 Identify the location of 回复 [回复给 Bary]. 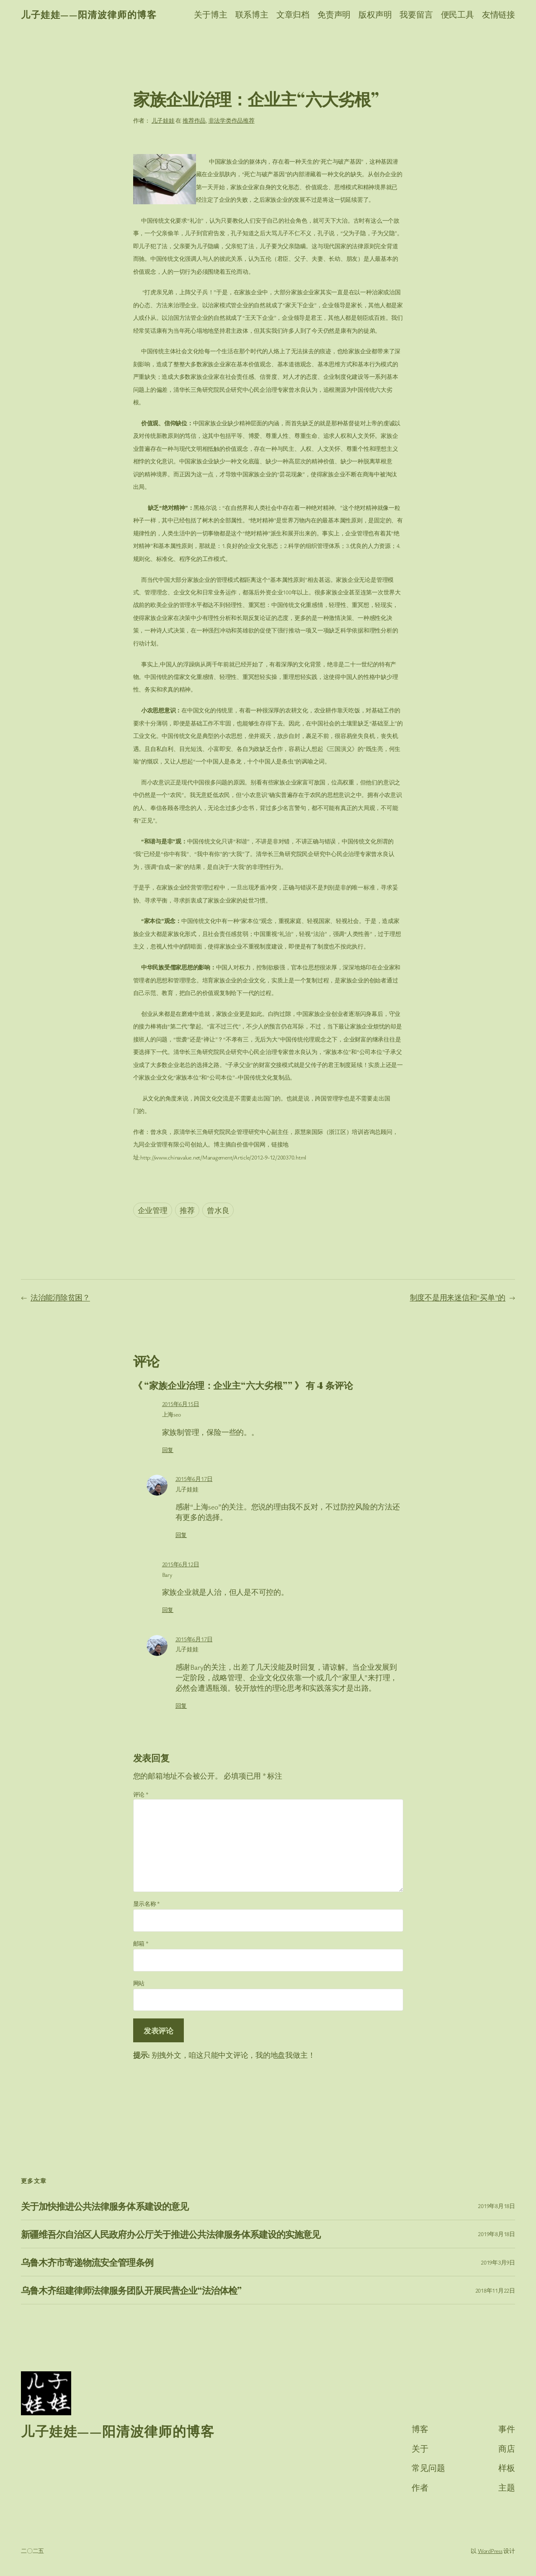
(168, 1610).